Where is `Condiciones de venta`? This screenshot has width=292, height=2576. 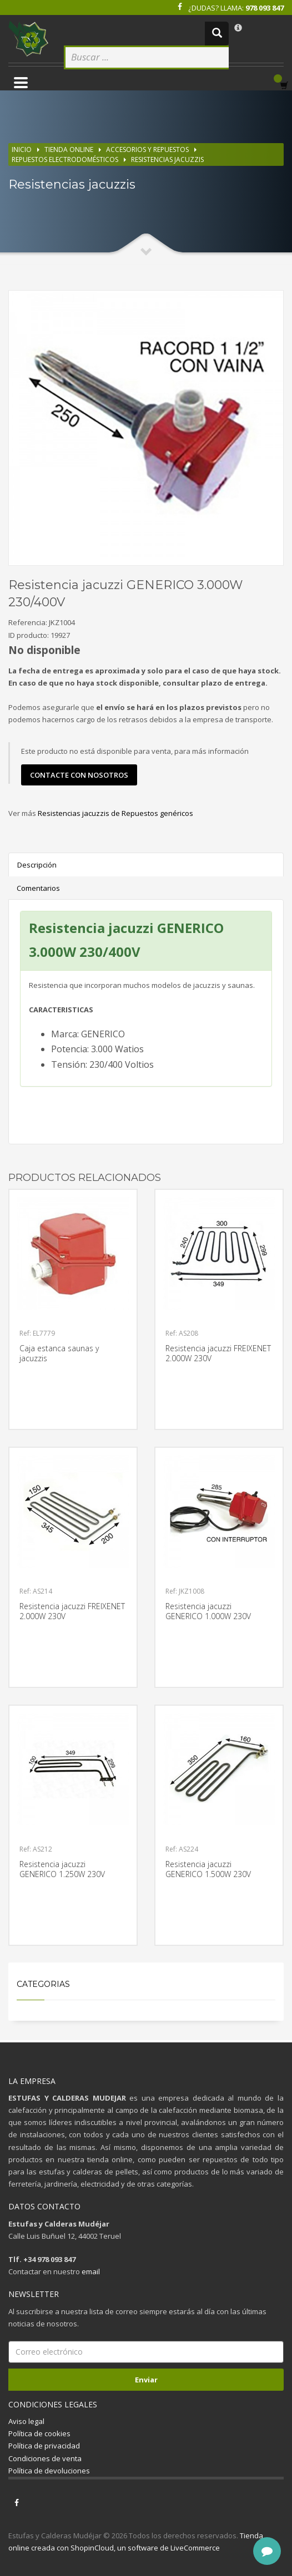 Condiciones de venta is located at coordinates (45, 2458).